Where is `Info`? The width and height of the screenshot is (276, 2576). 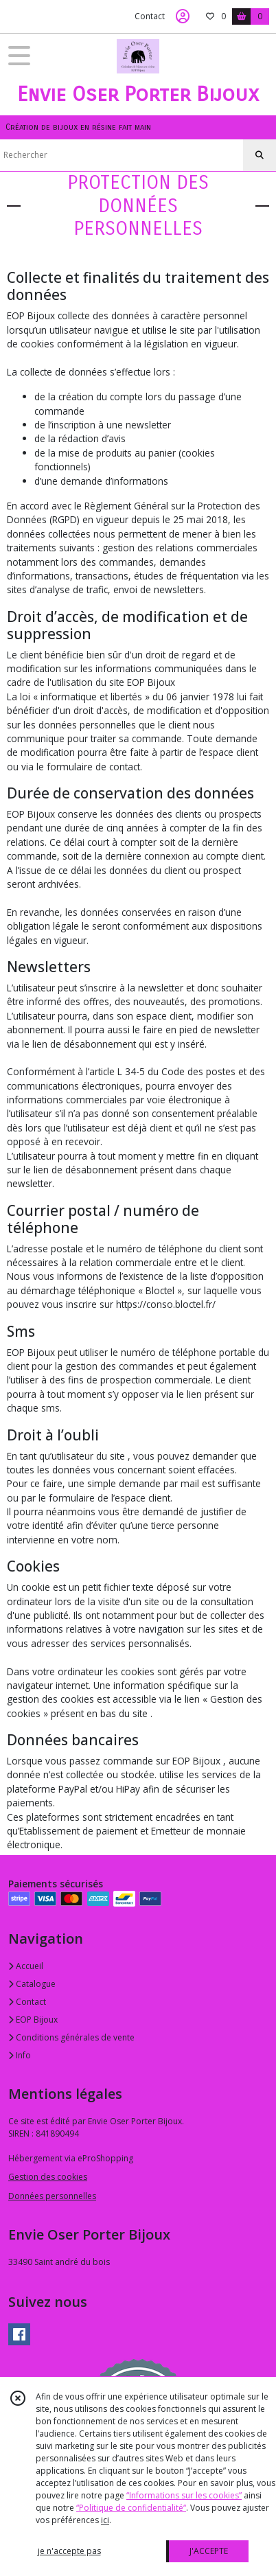 Info is located at coordinates (19, 2055).